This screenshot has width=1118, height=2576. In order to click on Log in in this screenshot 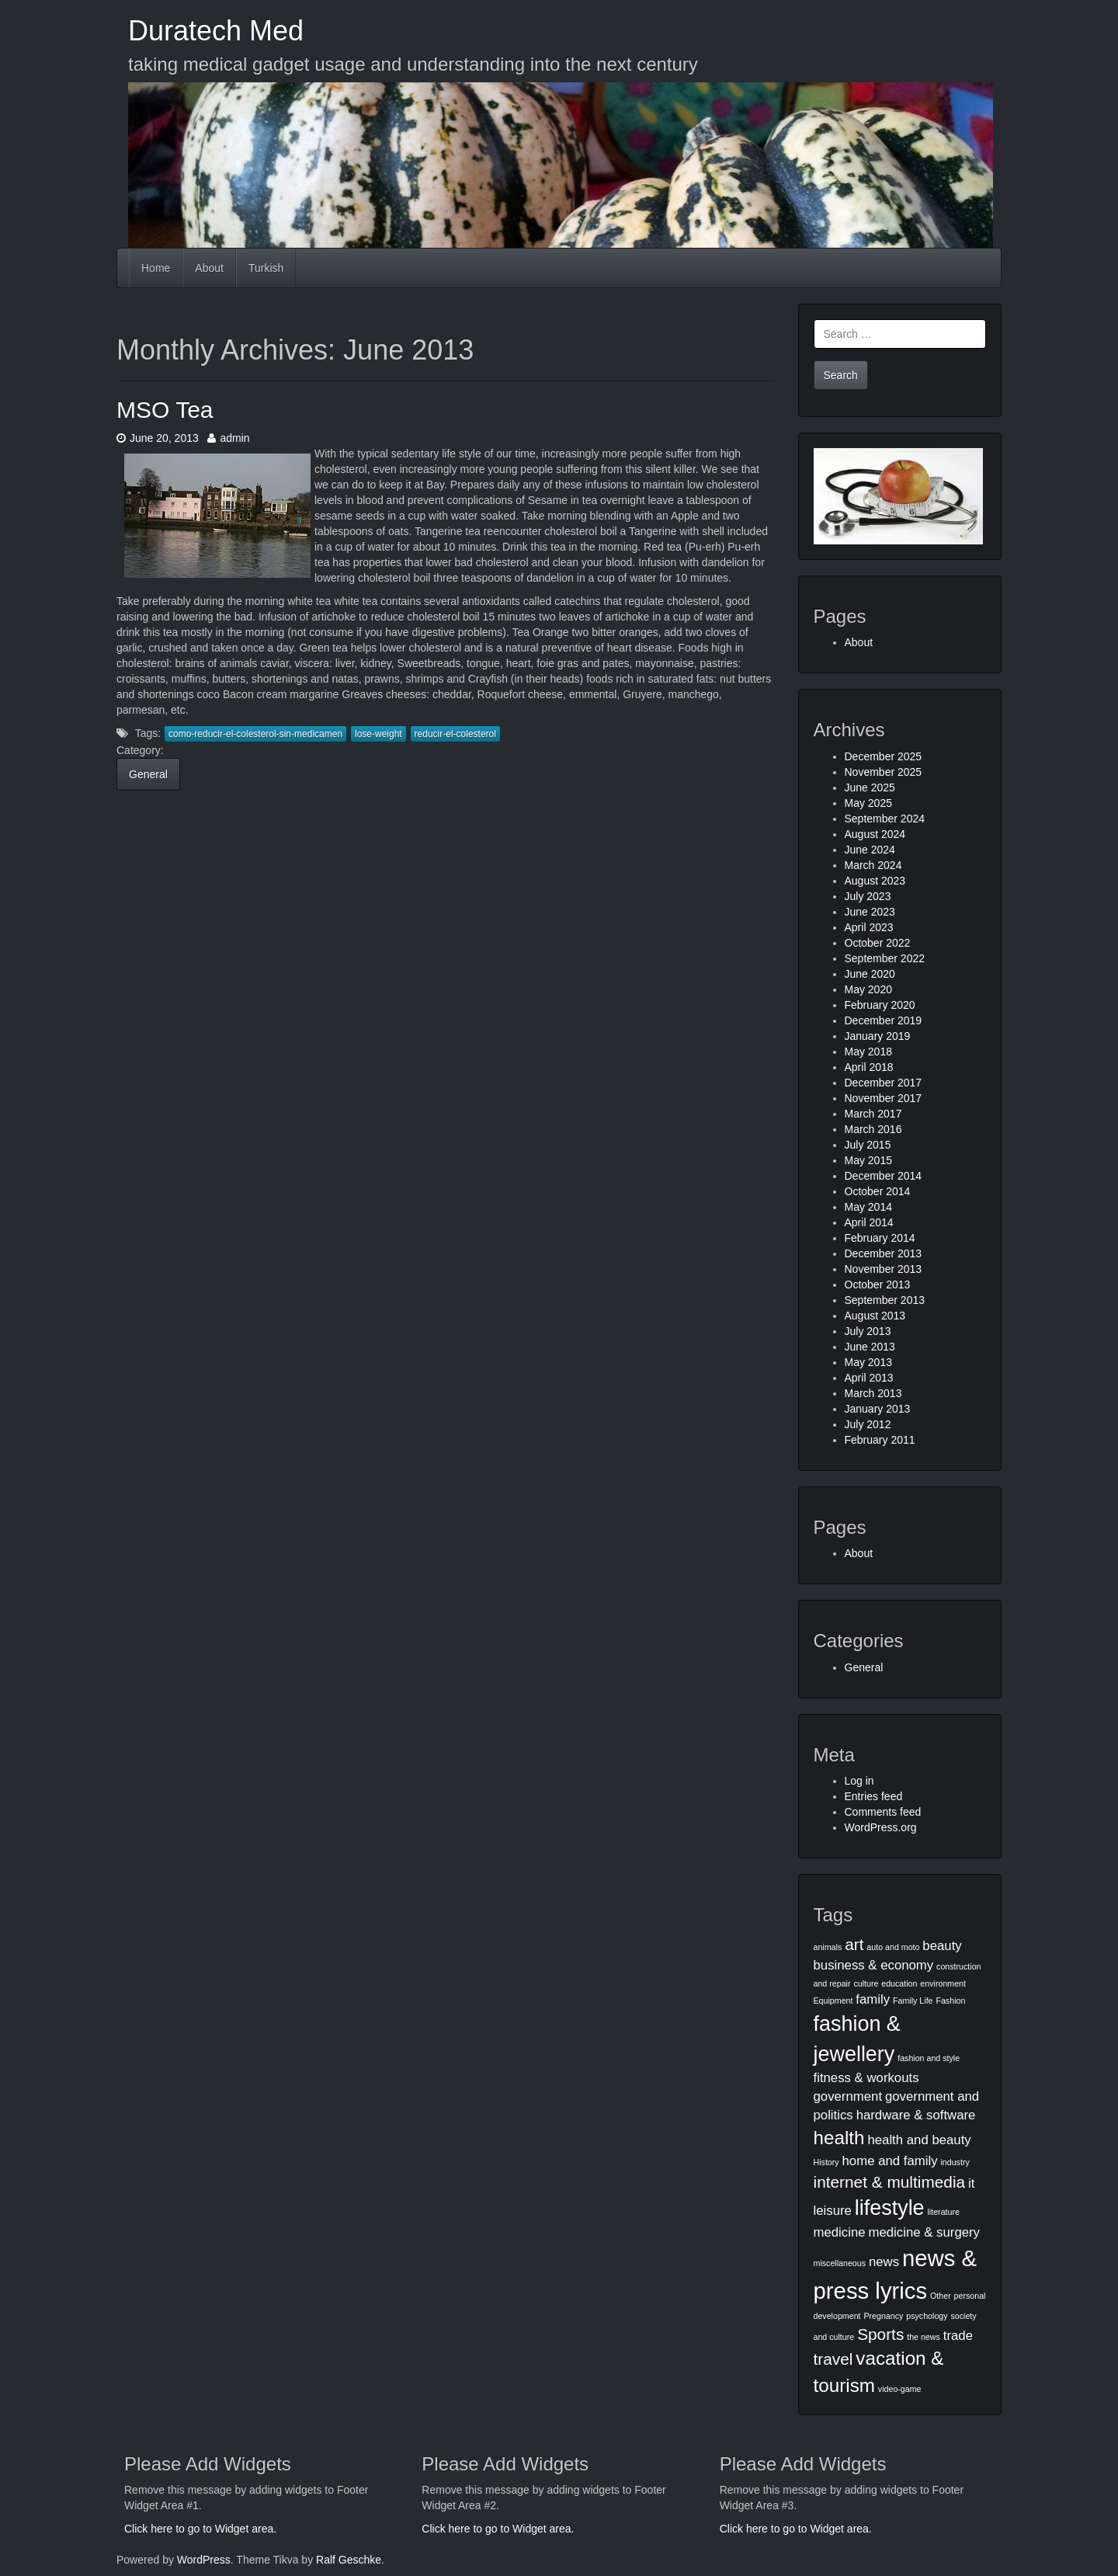, I will do `click(859, 1781)`.